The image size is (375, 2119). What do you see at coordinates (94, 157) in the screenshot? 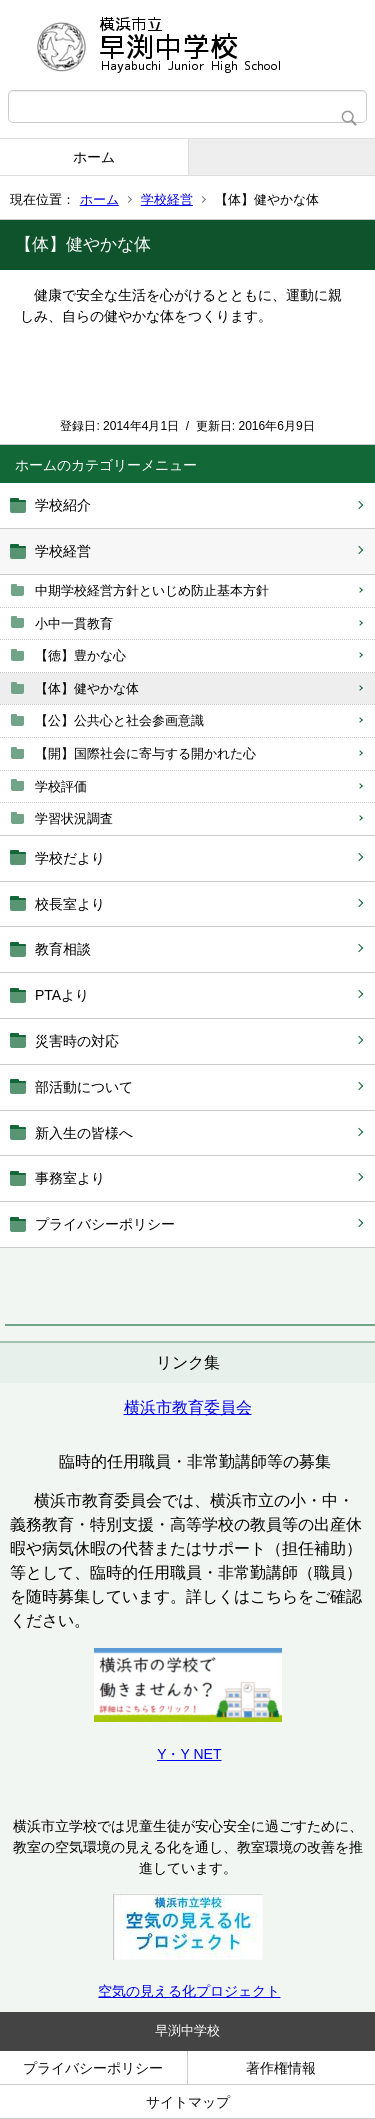
I see `ホーム` at bounding box center [94, 157].